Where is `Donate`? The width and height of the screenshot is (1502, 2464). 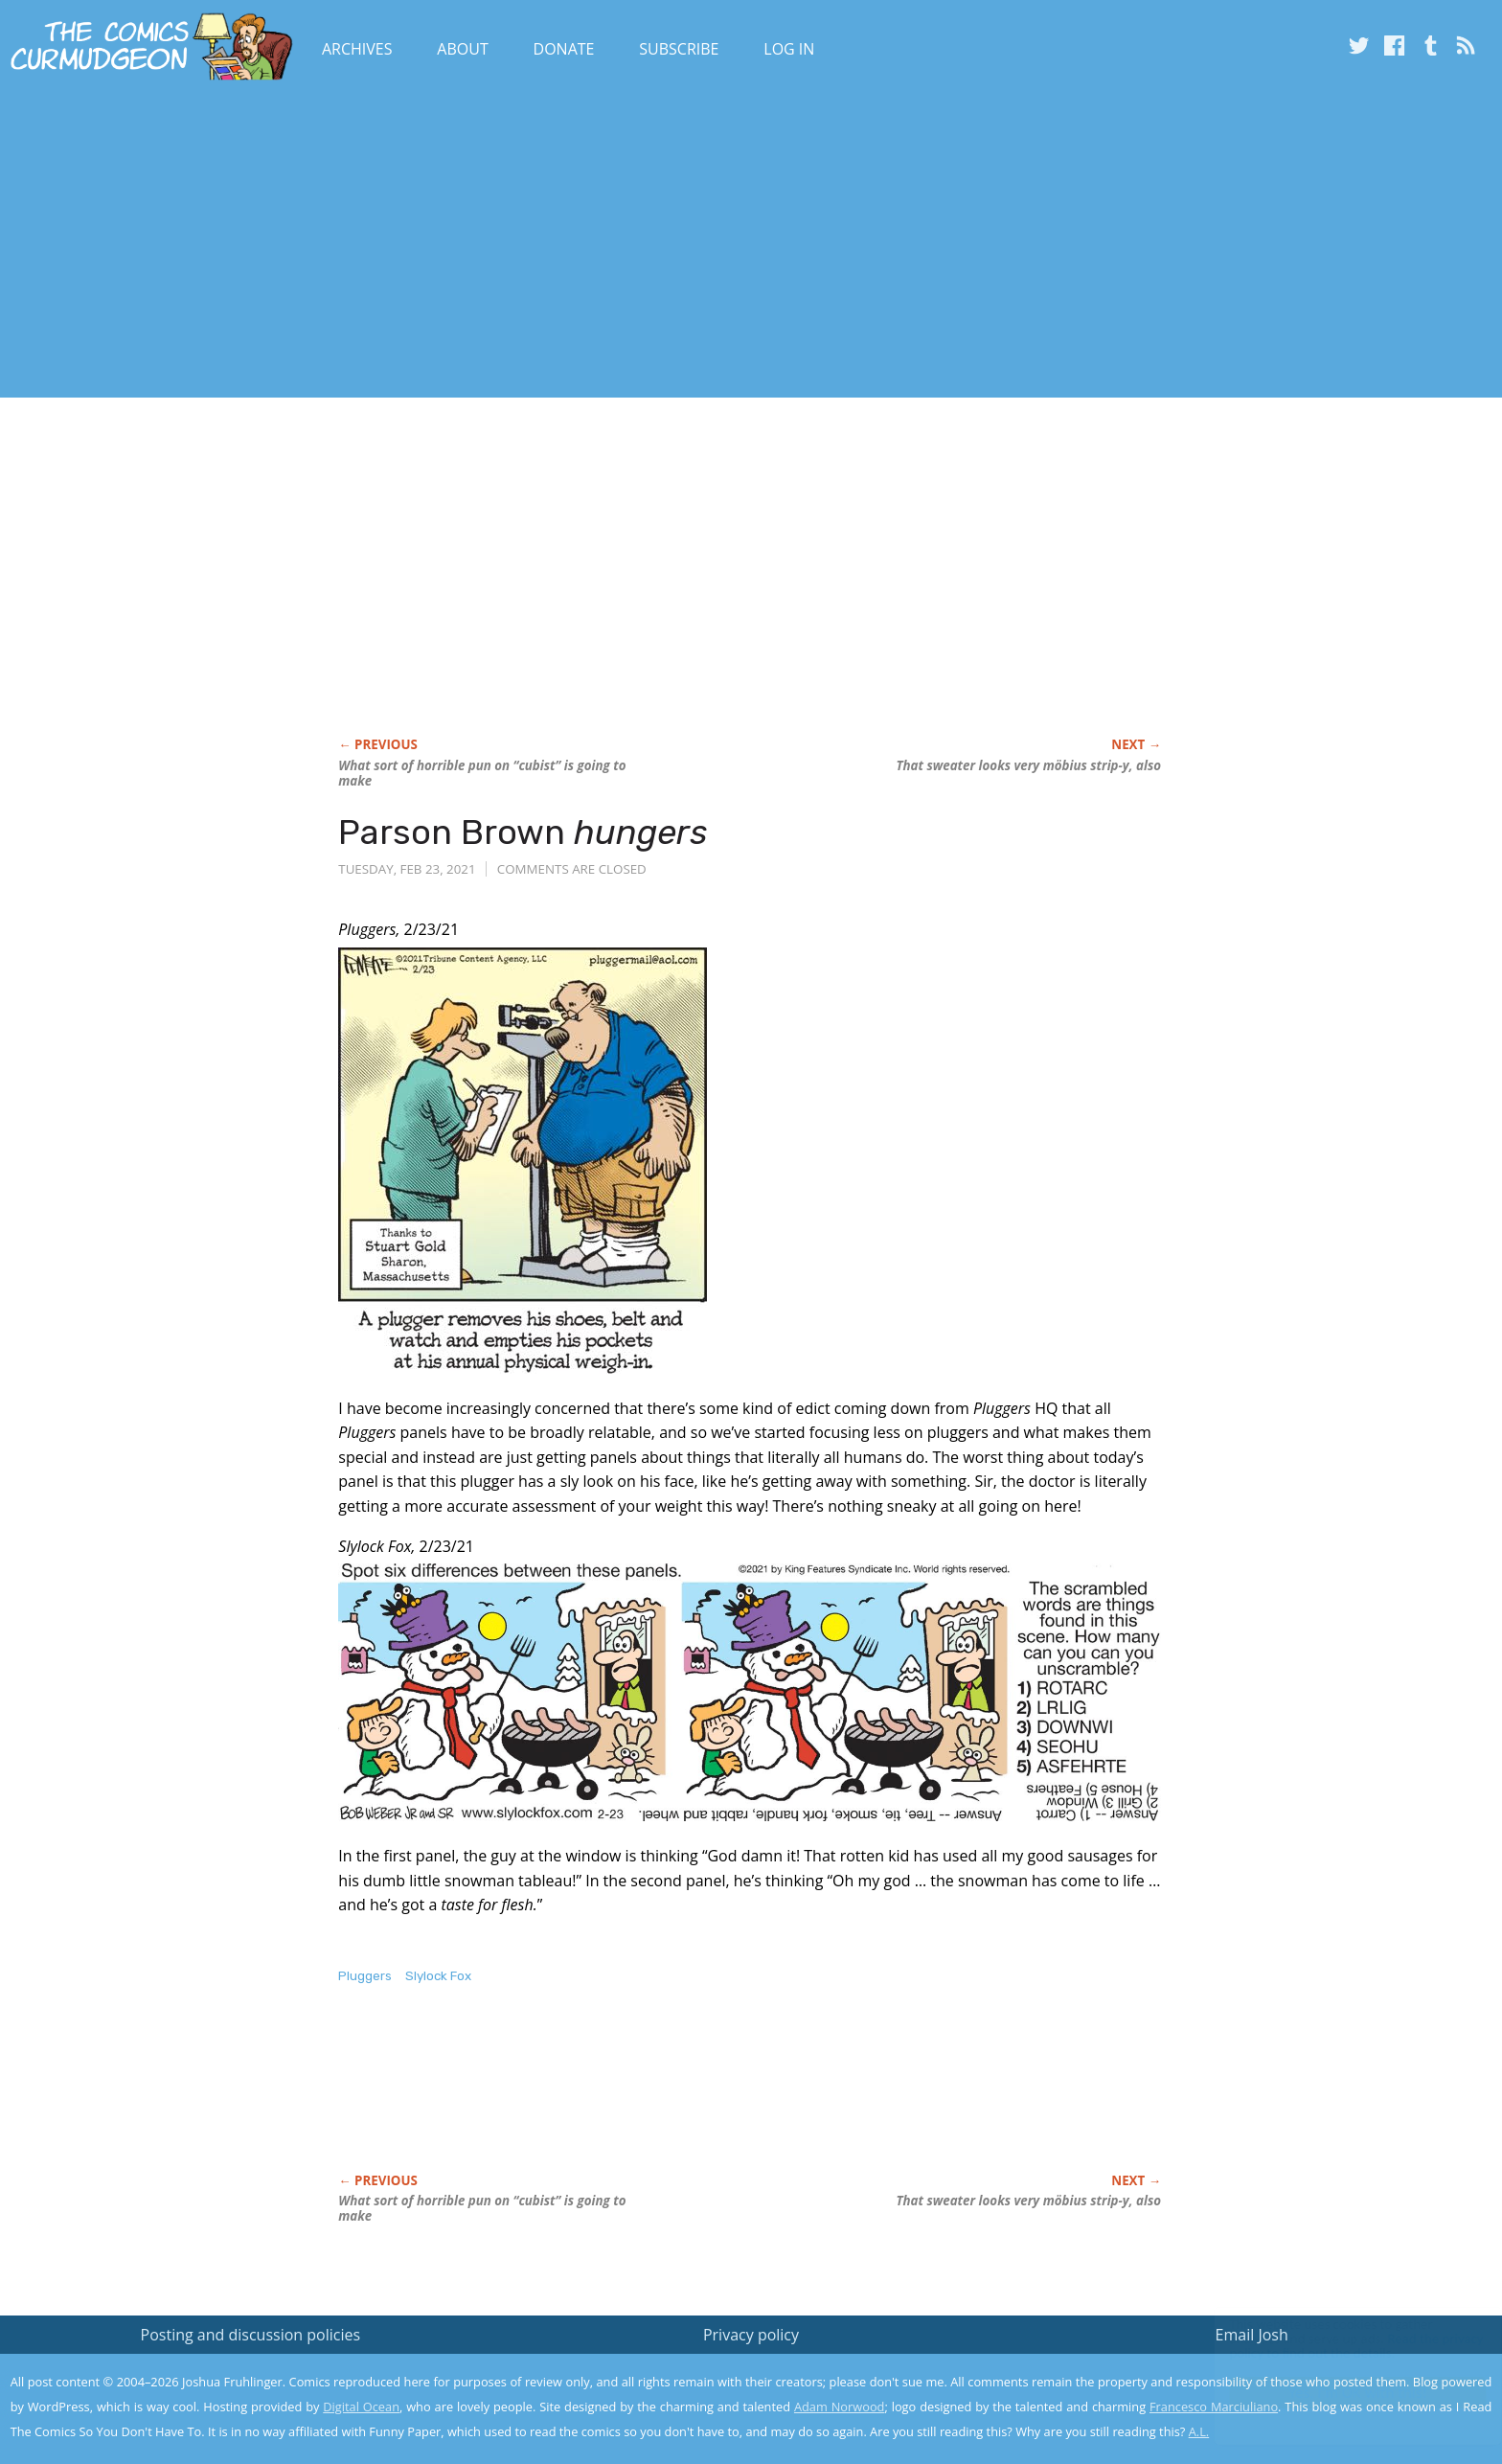 Donate is located at coordinates (564, 48).